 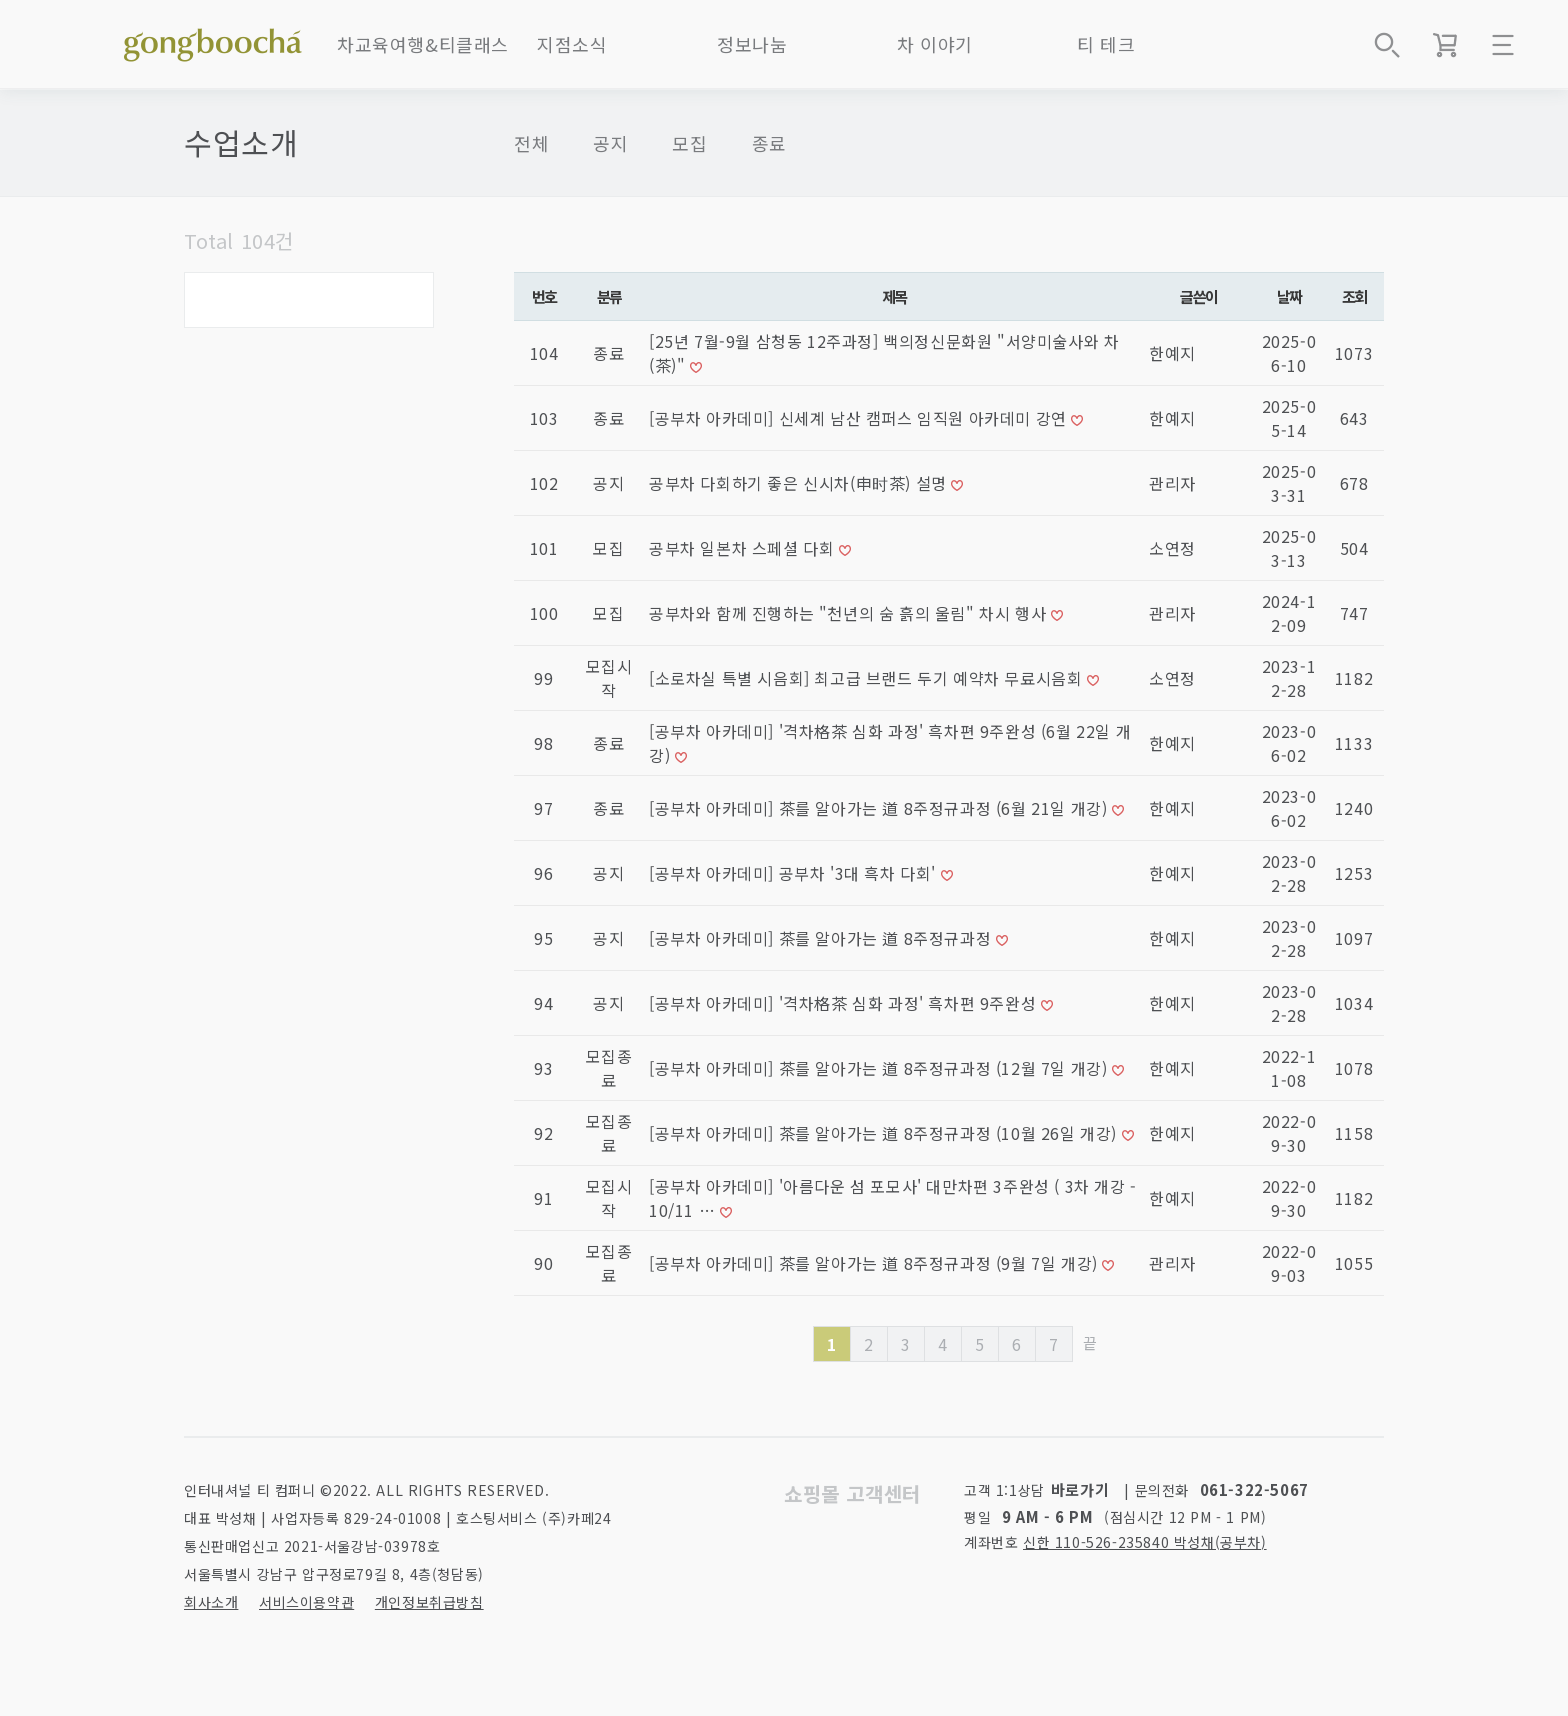 I want to click on 메뉴, so click(x=1503, y=45).